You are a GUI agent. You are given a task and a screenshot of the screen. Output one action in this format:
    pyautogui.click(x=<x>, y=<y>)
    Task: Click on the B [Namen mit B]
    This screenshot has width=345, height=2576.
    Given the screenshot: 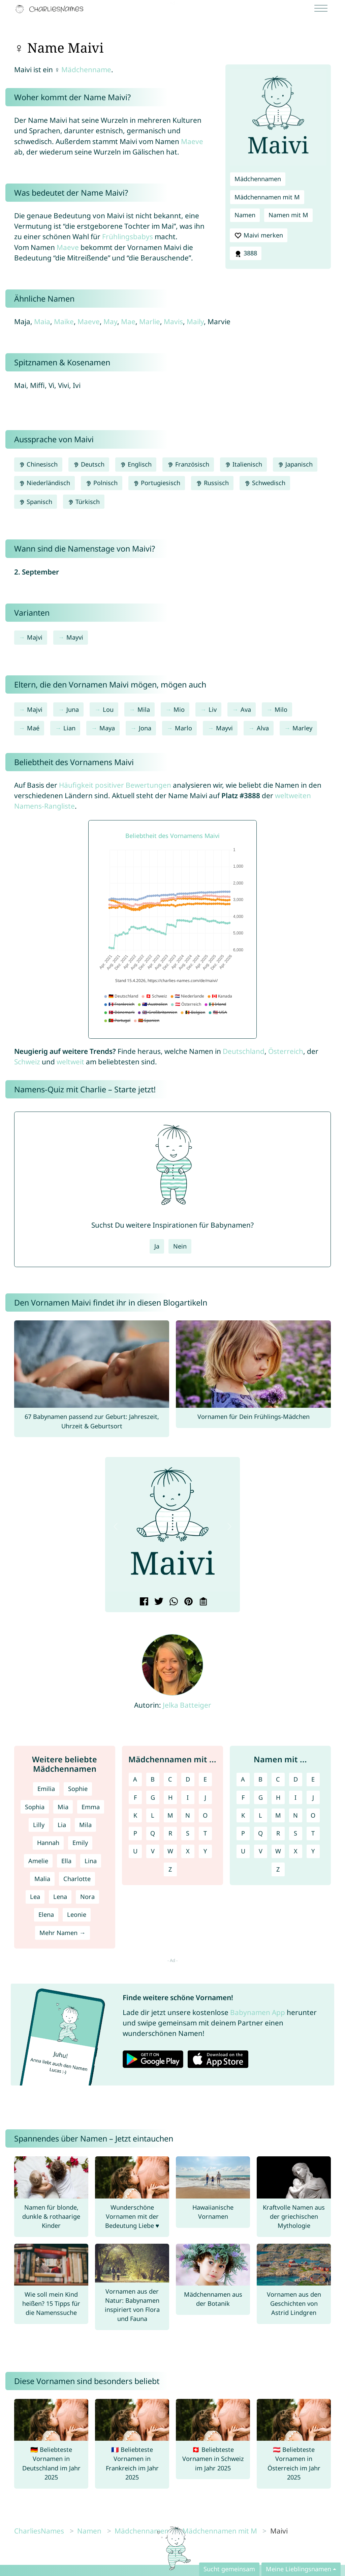 What is the action you would take?
    pyautogui.click(x=260, y=1779)
    